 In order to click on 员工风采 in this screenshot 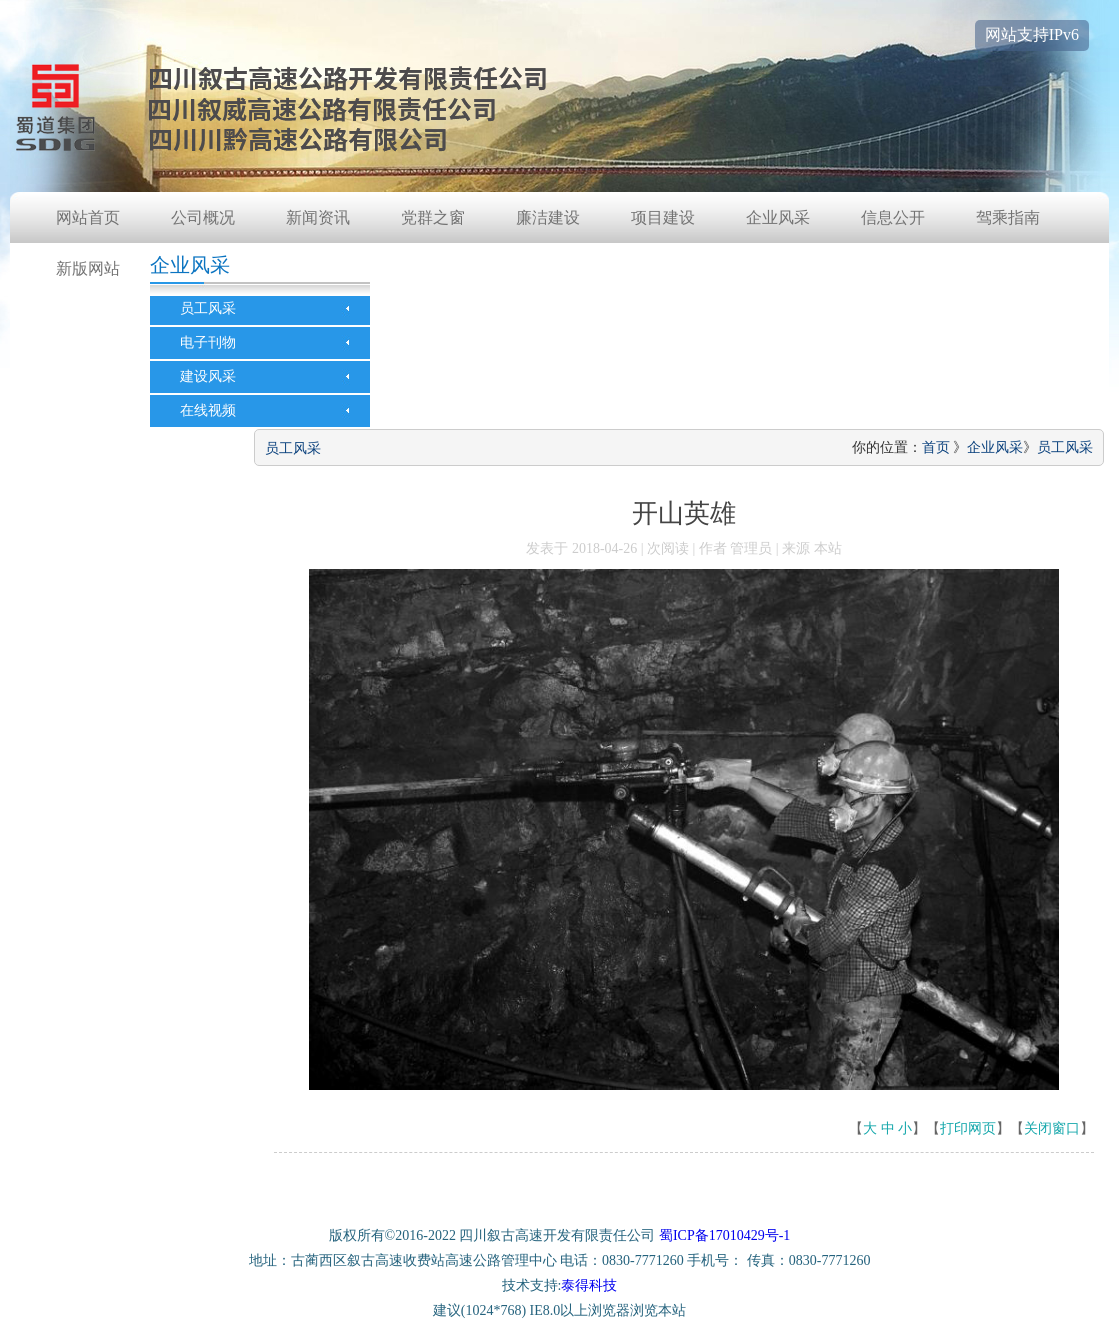, I will do `click(208, 308)`.